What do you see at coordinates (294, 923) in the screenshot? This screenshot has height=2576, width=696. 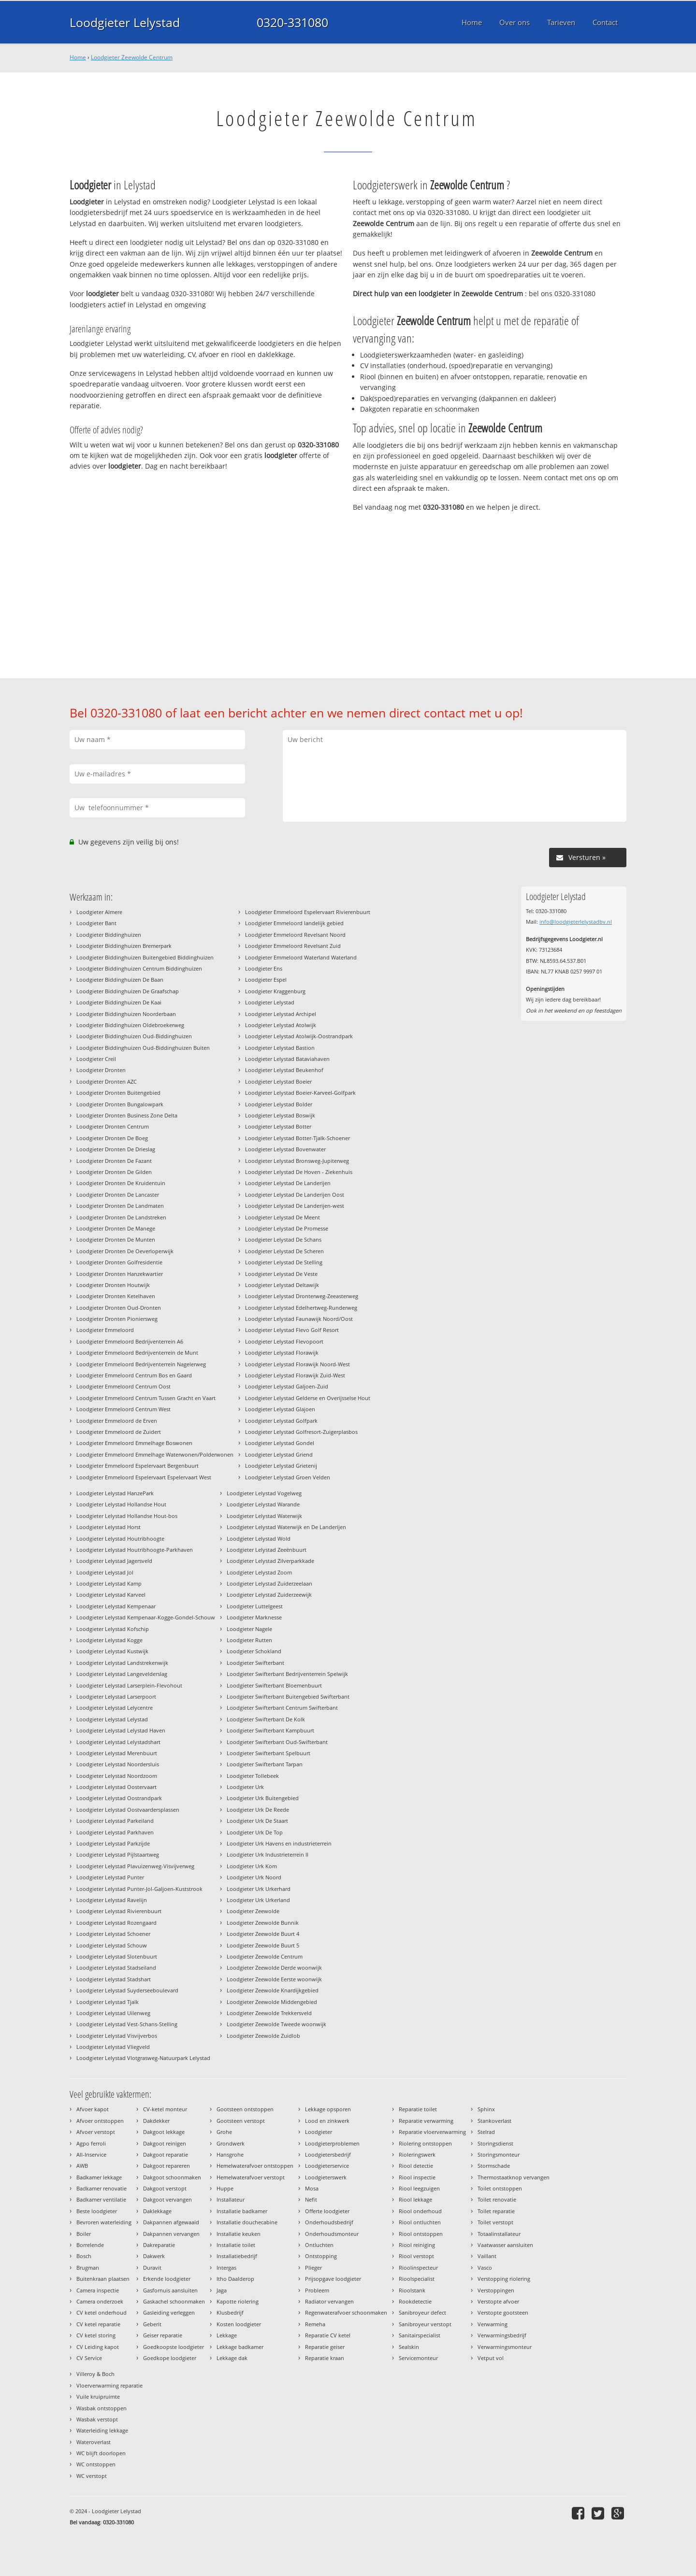 I see `Loodgieter Emmeloord landelijk gebied` at bounding box center [294, 923].